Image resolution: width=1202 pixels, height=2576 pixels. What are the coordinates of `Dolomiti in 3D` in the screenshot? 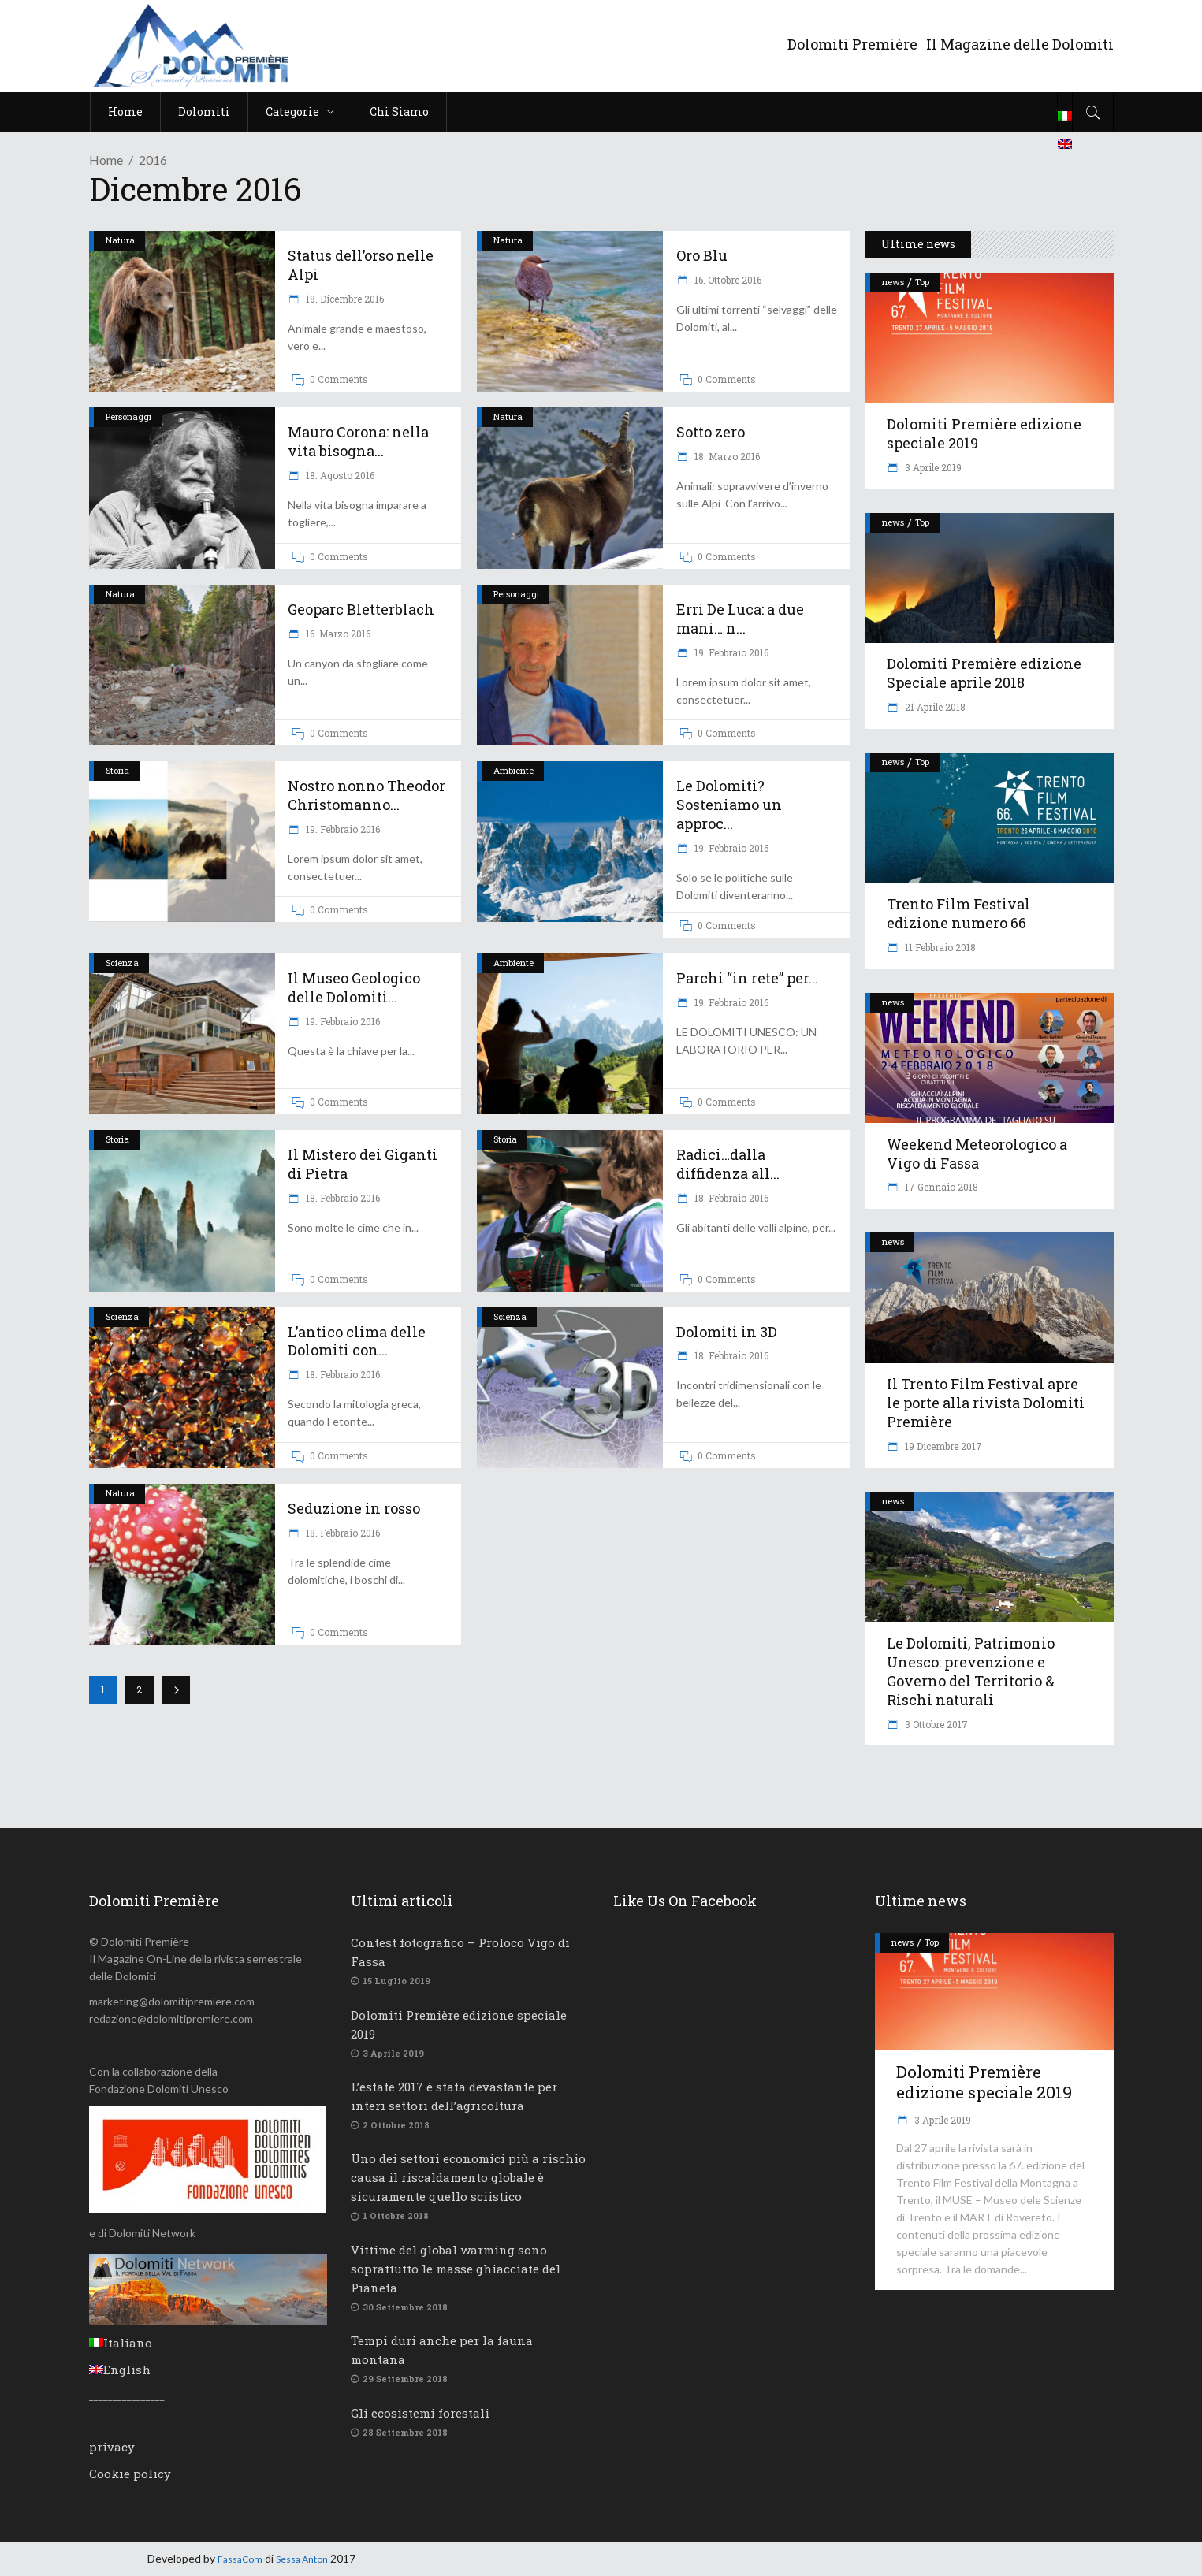 It's located at (726, 1331).